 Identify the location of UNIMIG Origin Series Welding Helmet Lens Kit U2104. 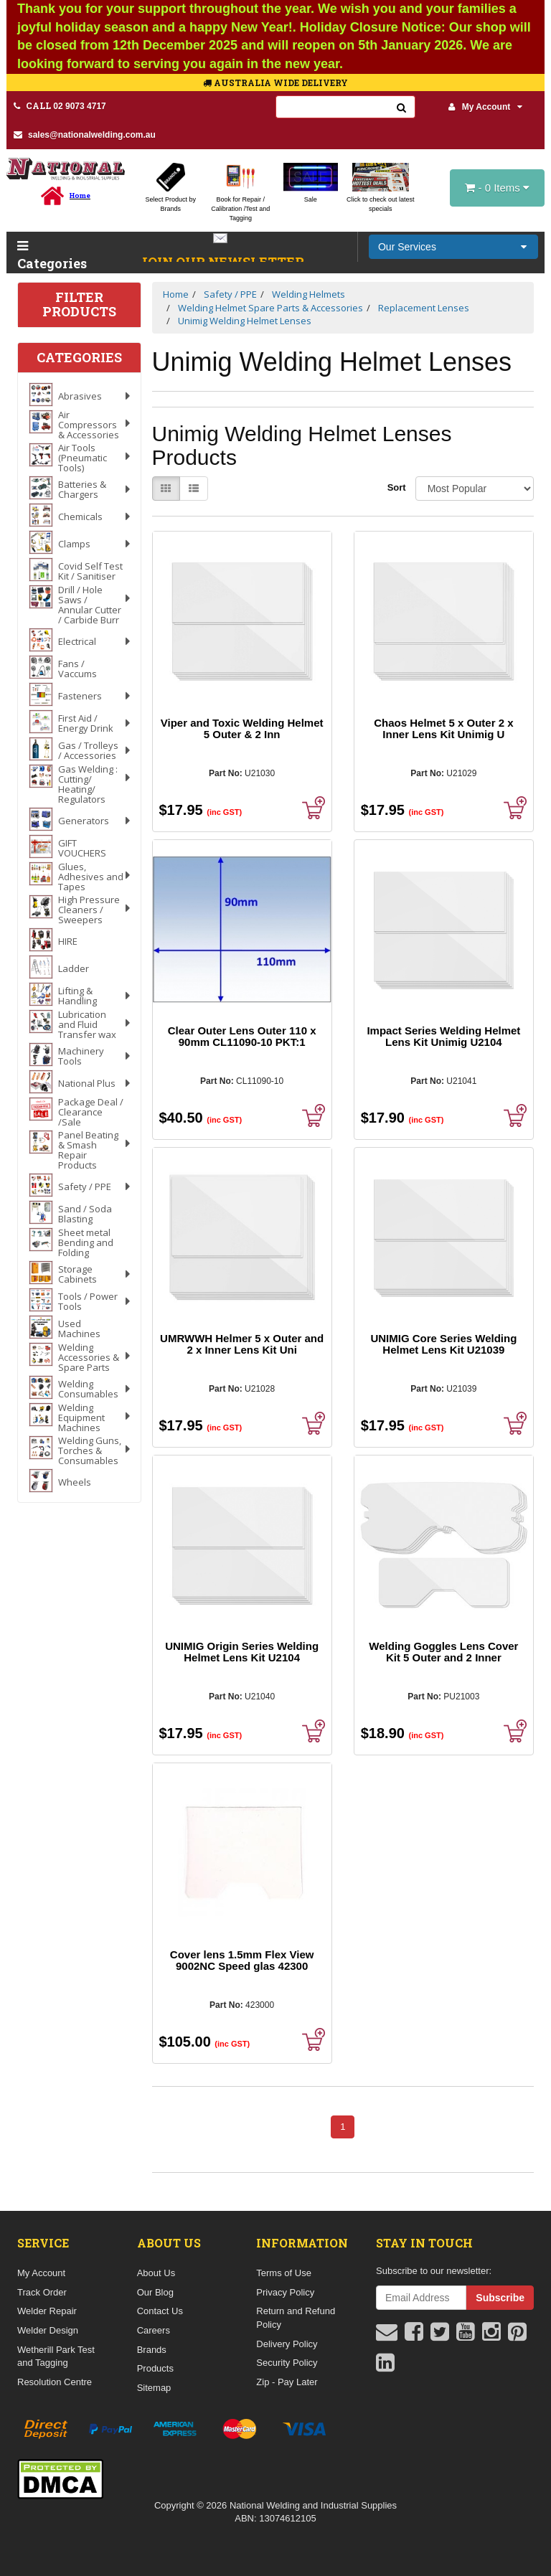
(242, 1652).